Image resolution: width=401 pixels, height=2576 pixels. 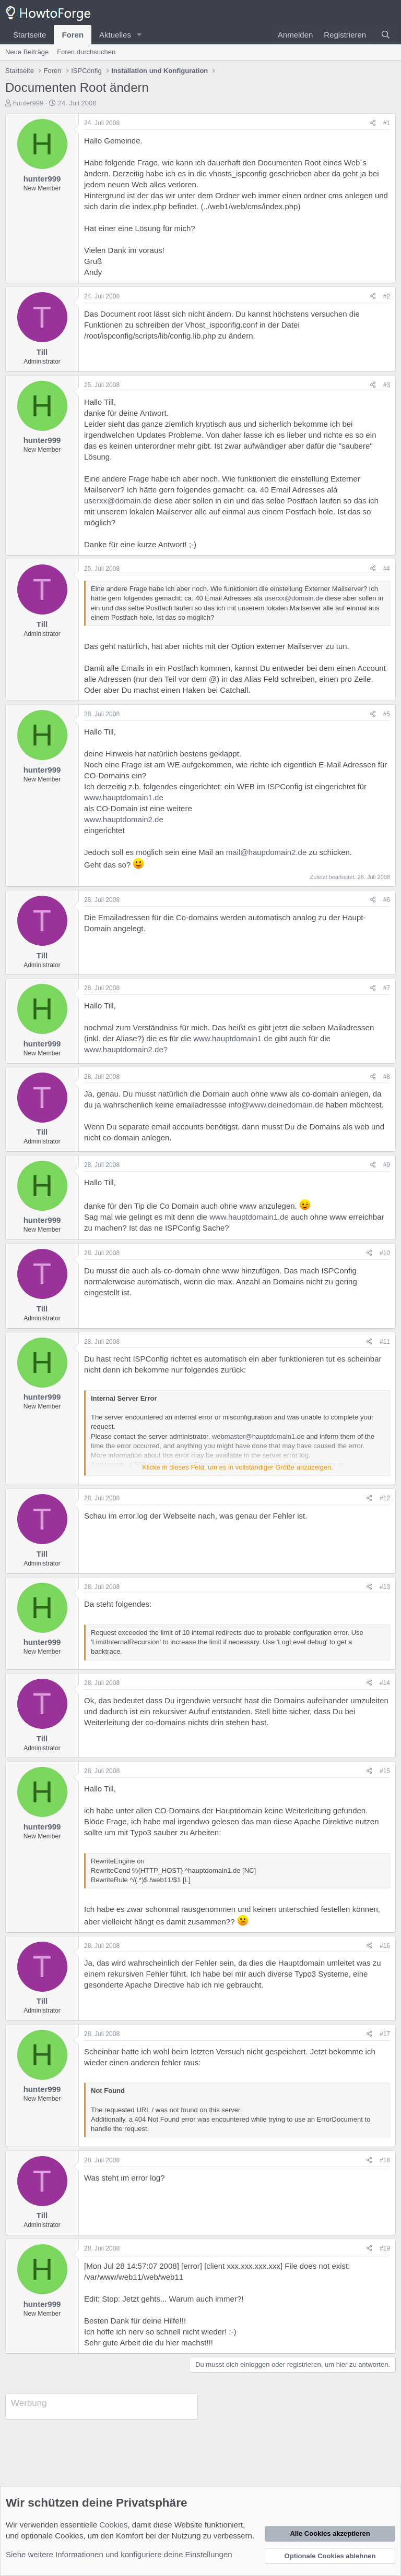 What do you see at coordinates (117, 500) in the screenshot?
I see `userxx@domain.de` at bounding box center [117, 500].